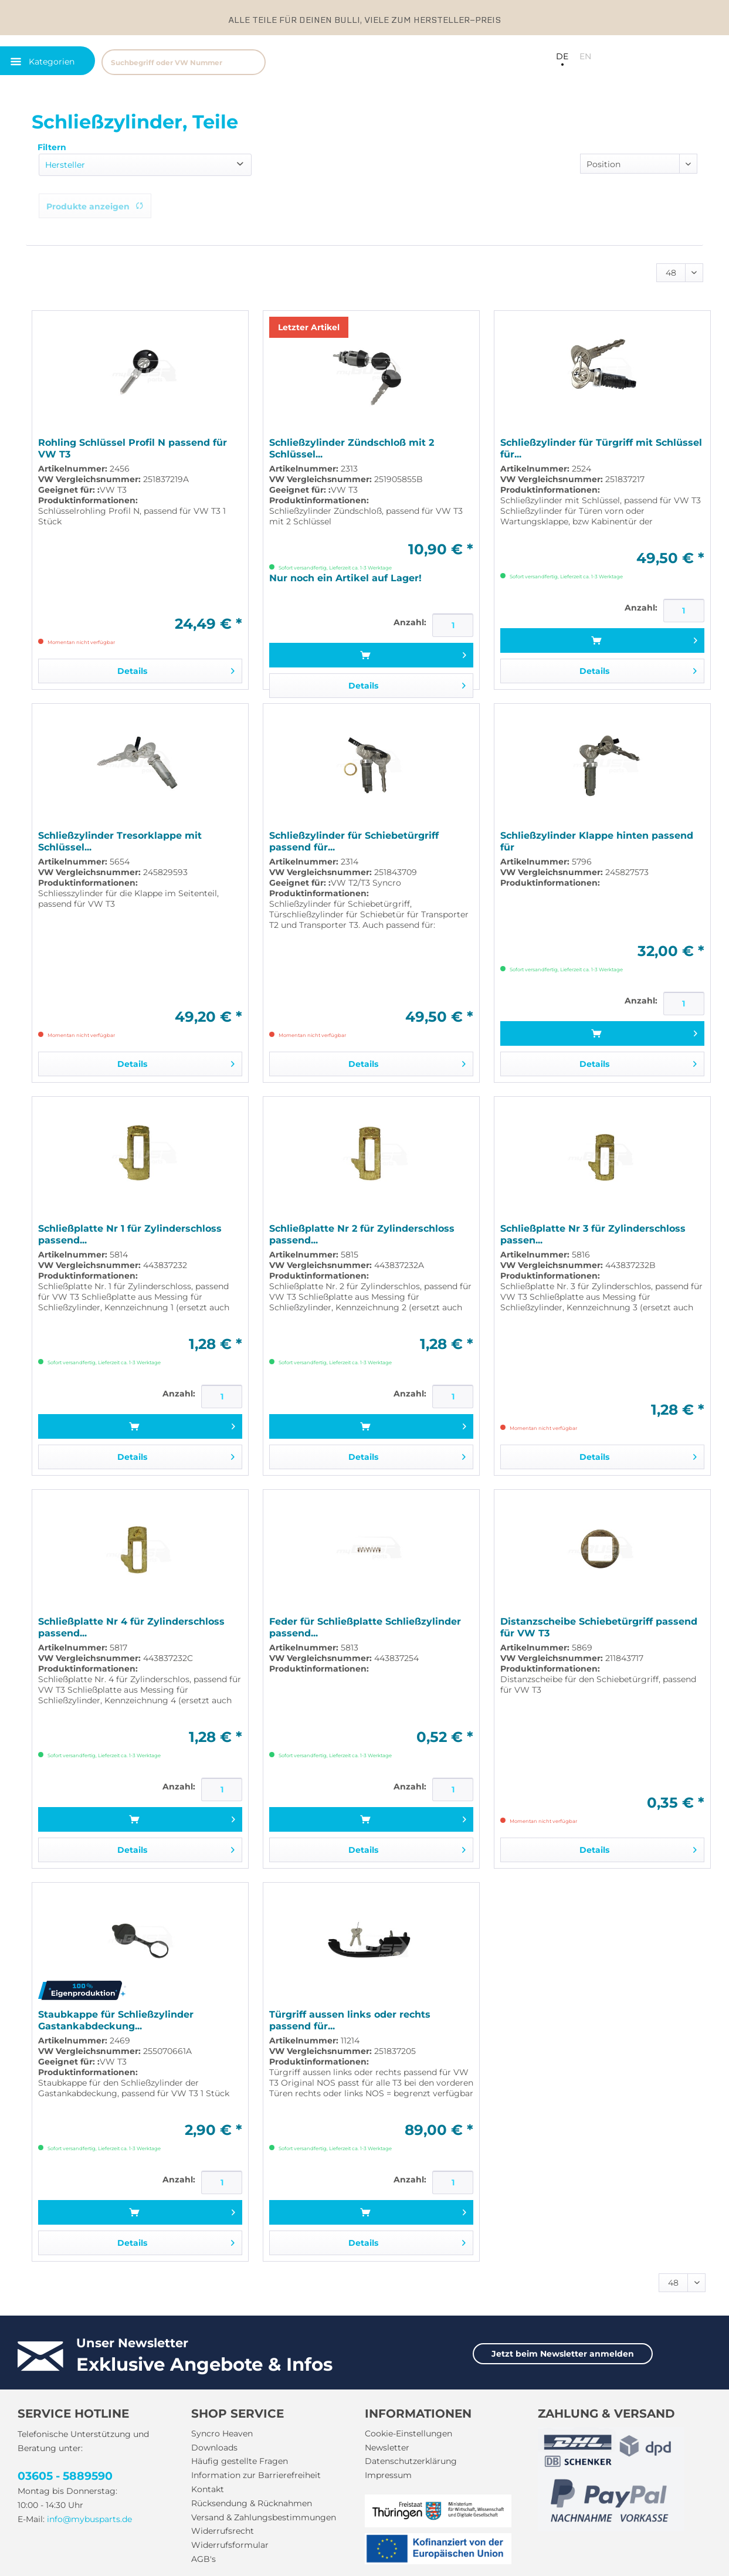  Describe the element at coordinates (387, 2447) in the screenshot. I see `Newsletter` at that location.